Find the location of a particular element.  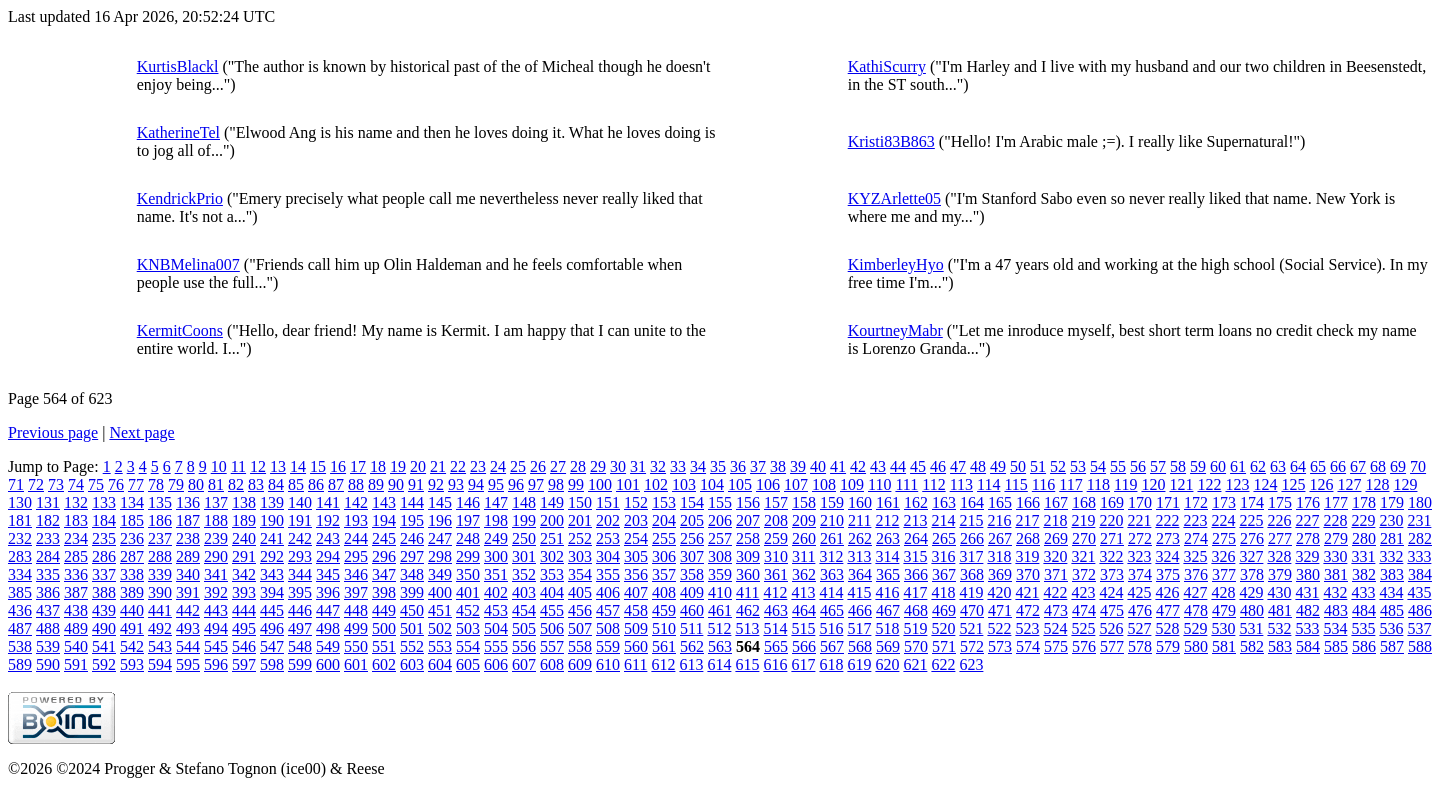

498 is located at coordinates (328, 628).